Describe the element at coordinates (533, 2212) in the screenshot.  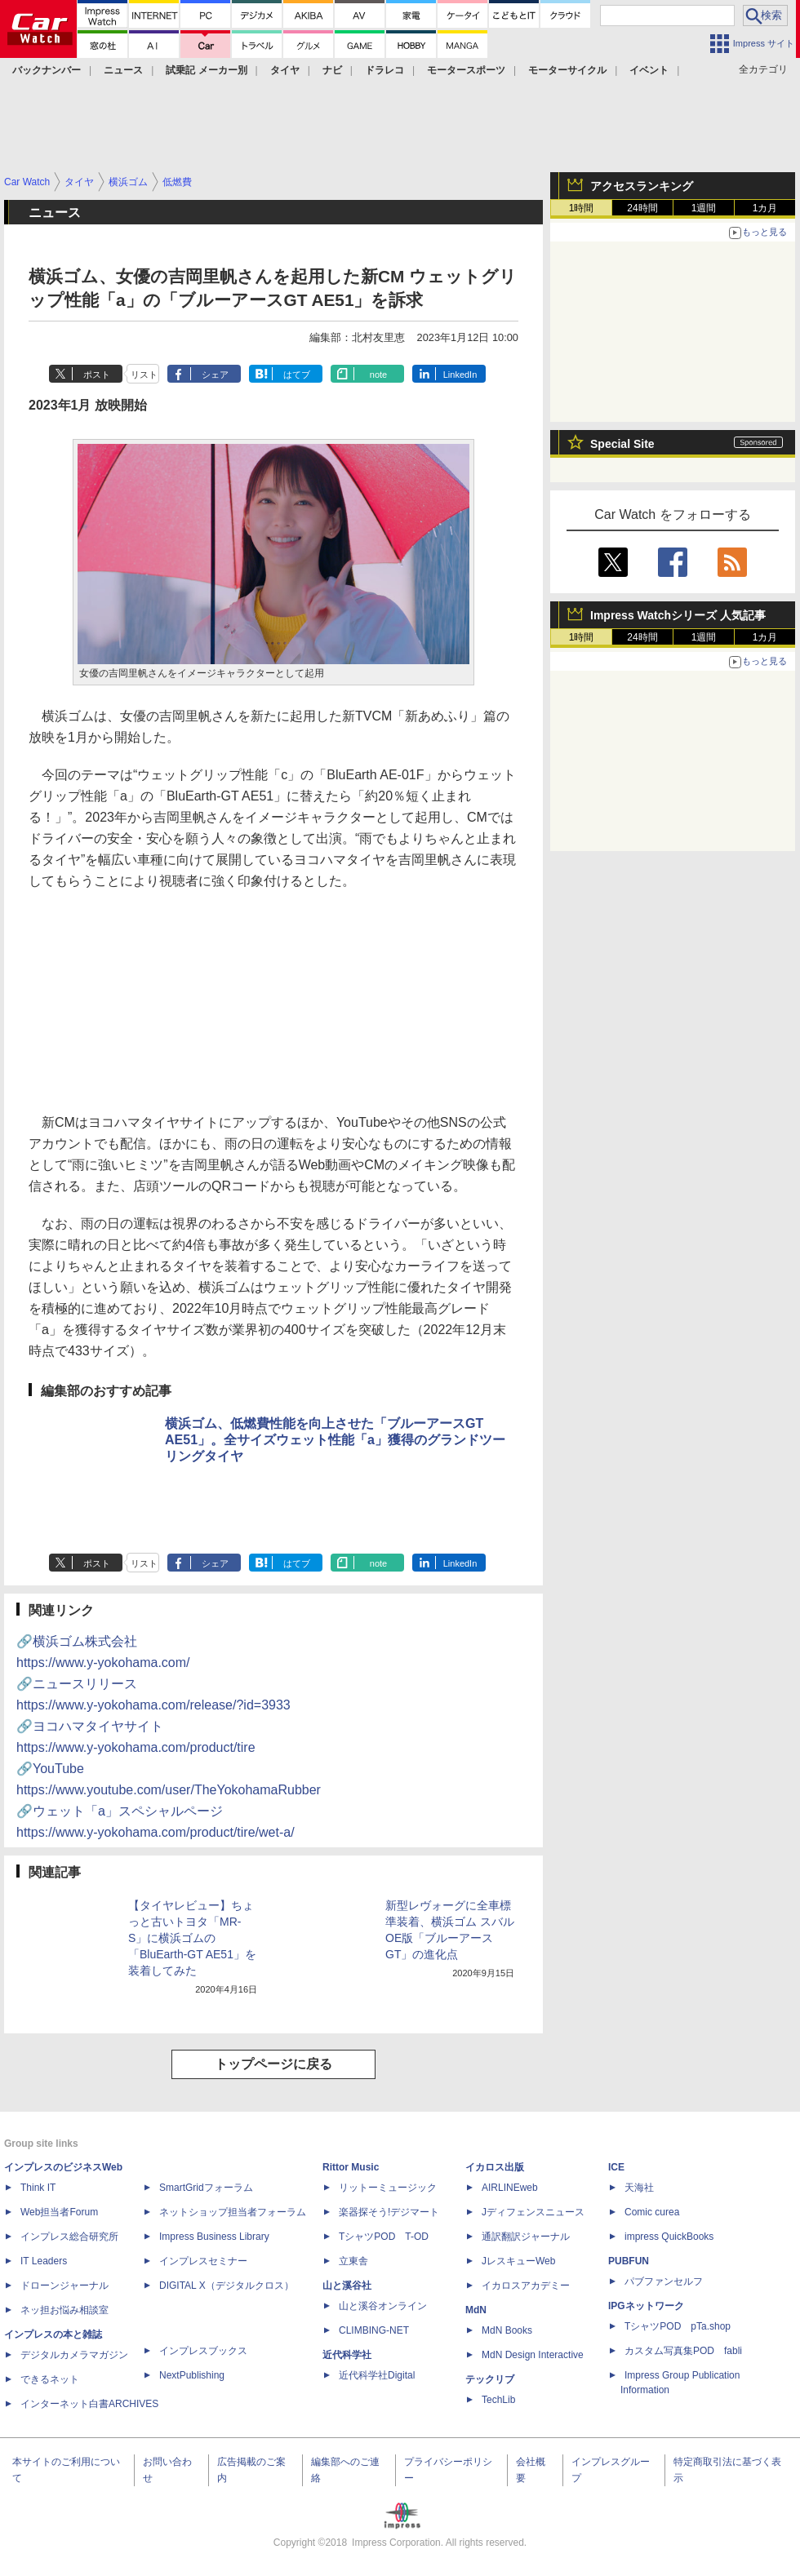
I see `Jディフェンスニュース` at that location.